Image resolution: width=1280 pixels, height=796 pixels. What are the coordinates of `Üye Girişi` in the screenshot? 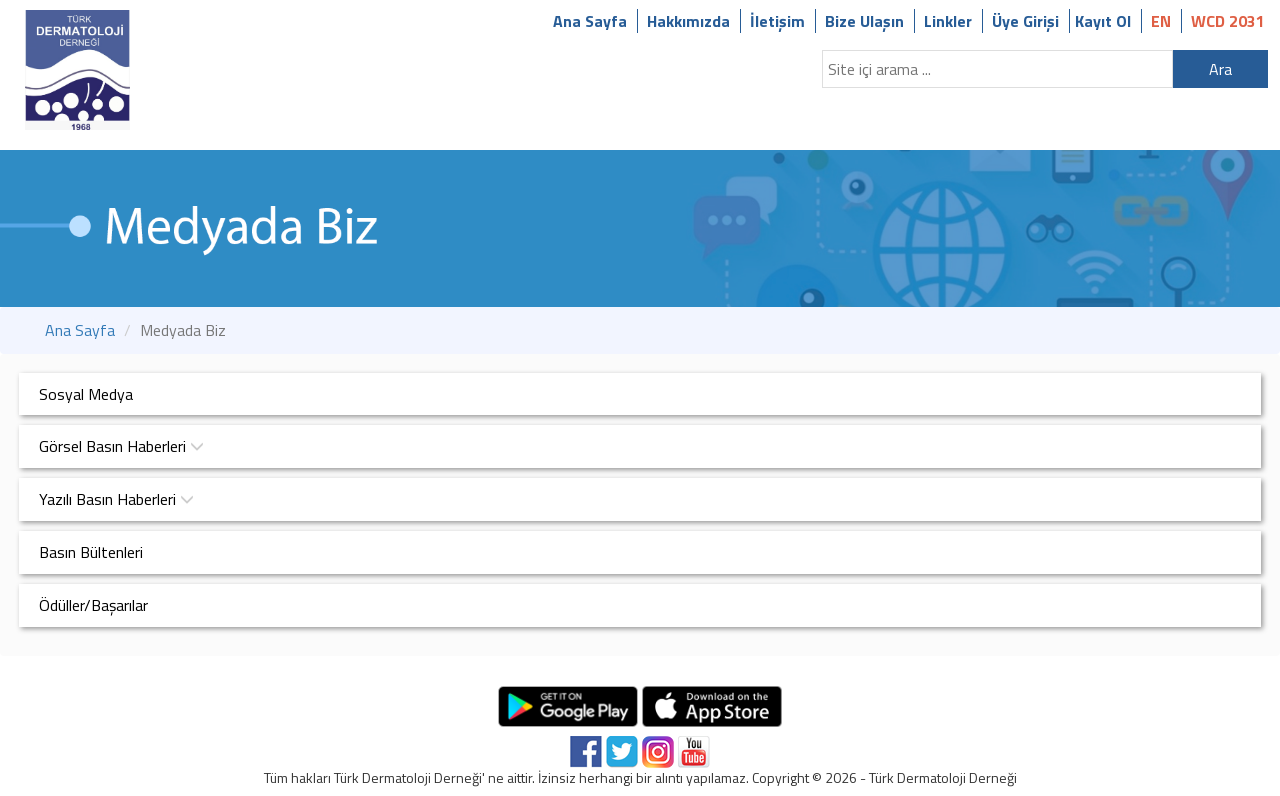 It's located at (1025, 21).